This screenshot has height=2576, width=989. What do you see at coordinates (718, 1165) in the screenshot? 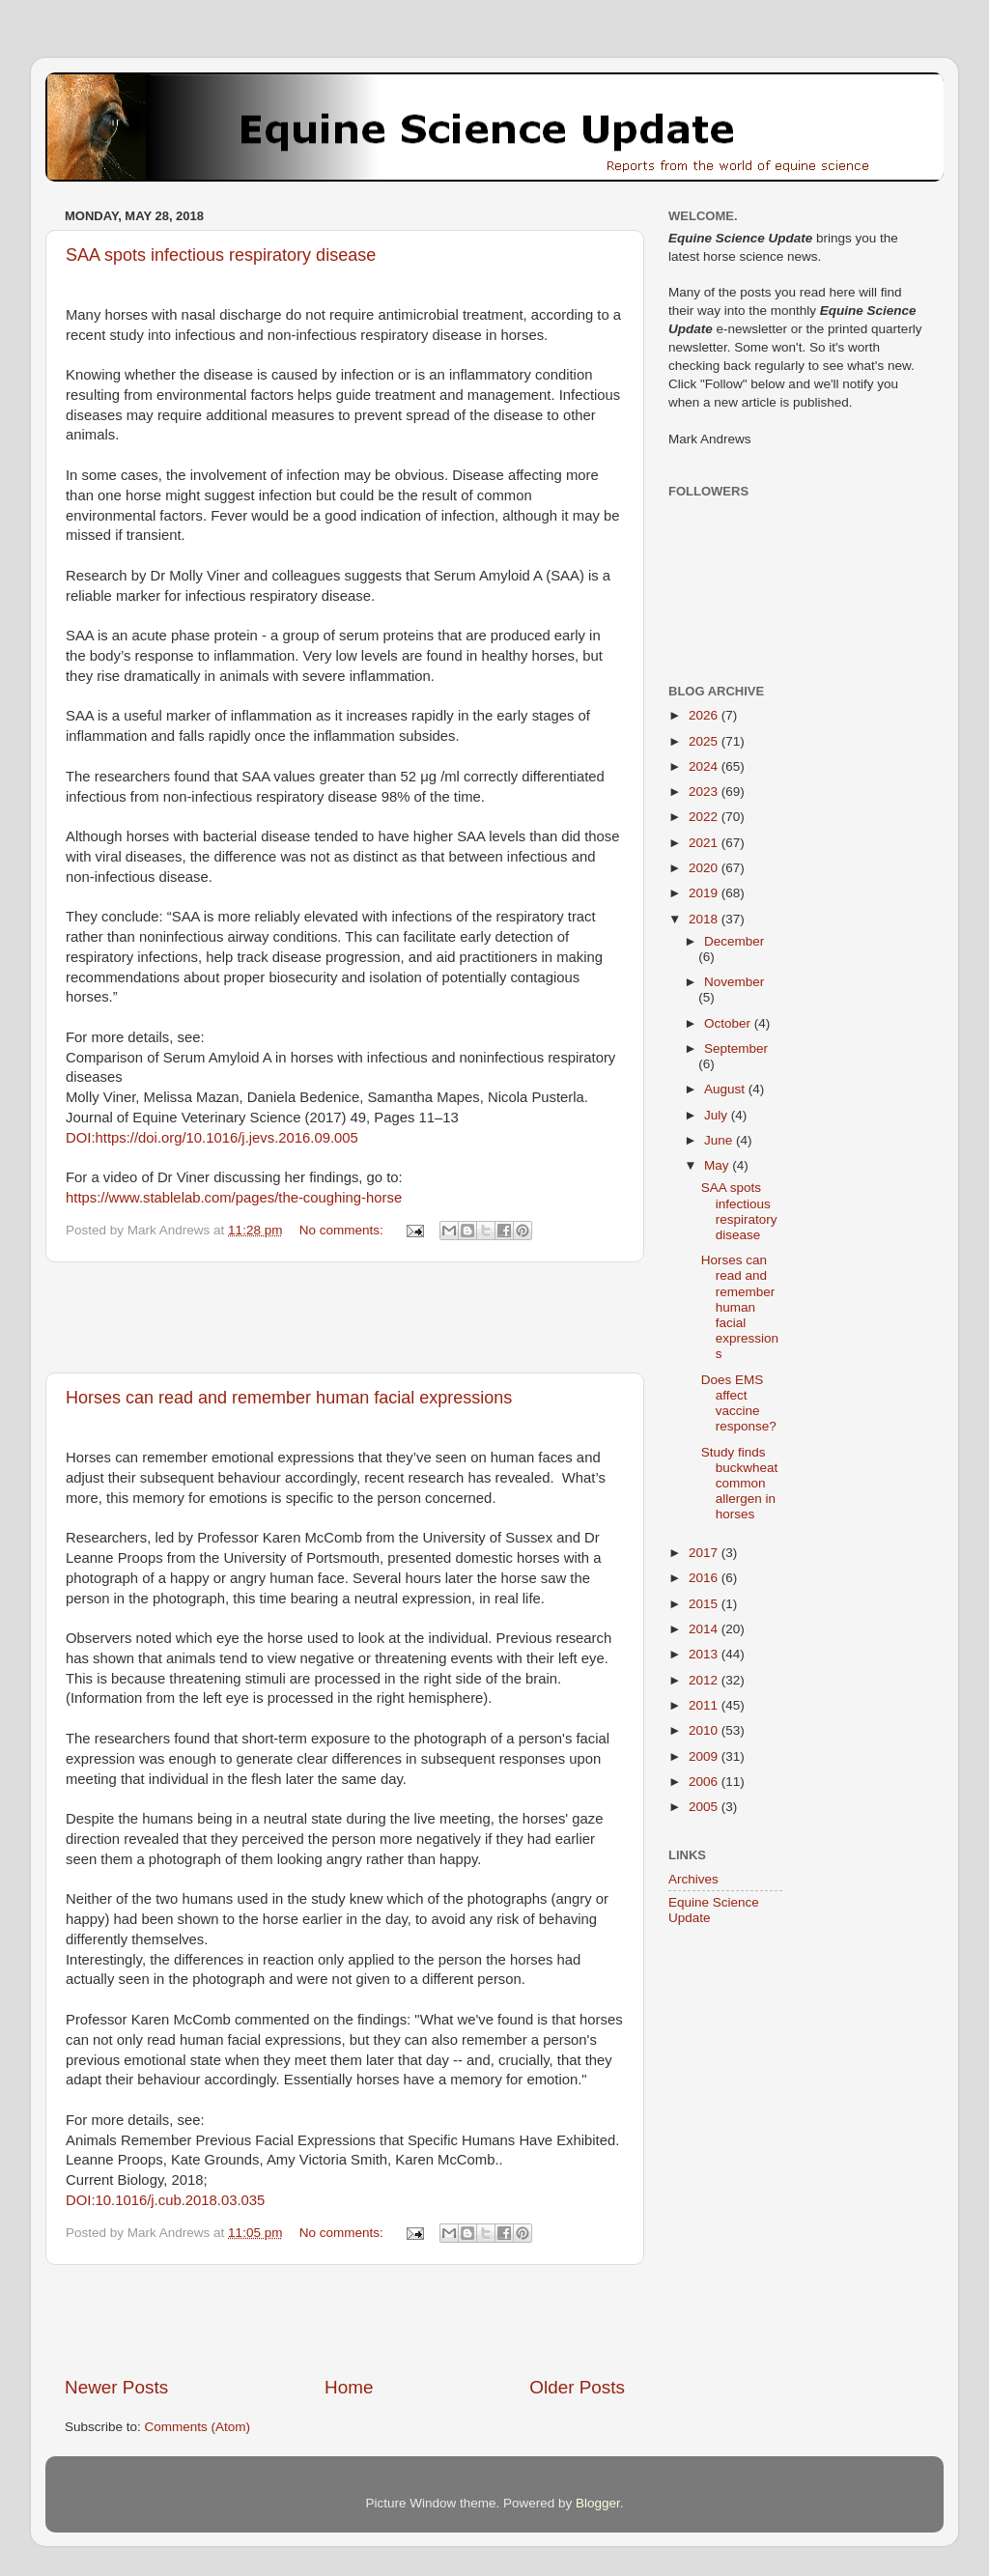
I see `May` at bounding box center [718, 1165].